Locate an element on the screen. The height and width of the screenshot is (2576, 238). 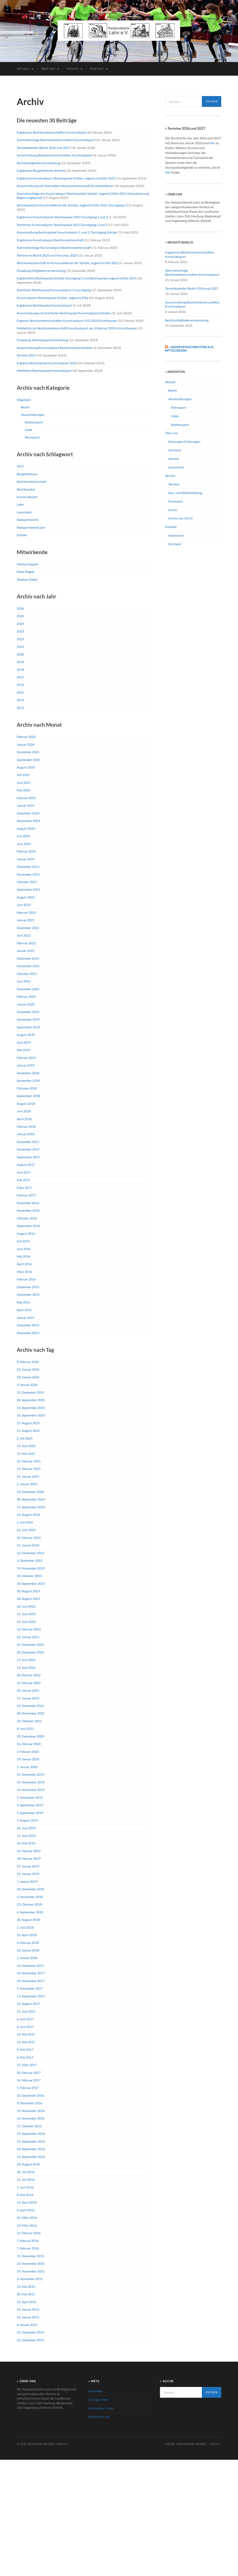
8. Mai 2016 is located at coordinates (26, 2304).